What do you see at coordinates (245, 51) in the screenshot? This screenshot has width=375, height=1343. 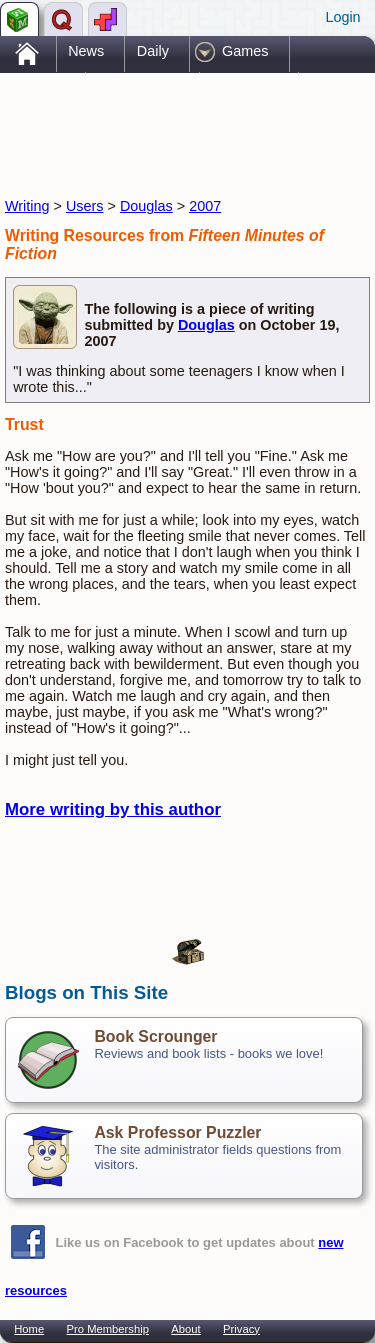 I see `Games` at bounding box center [245, 51].